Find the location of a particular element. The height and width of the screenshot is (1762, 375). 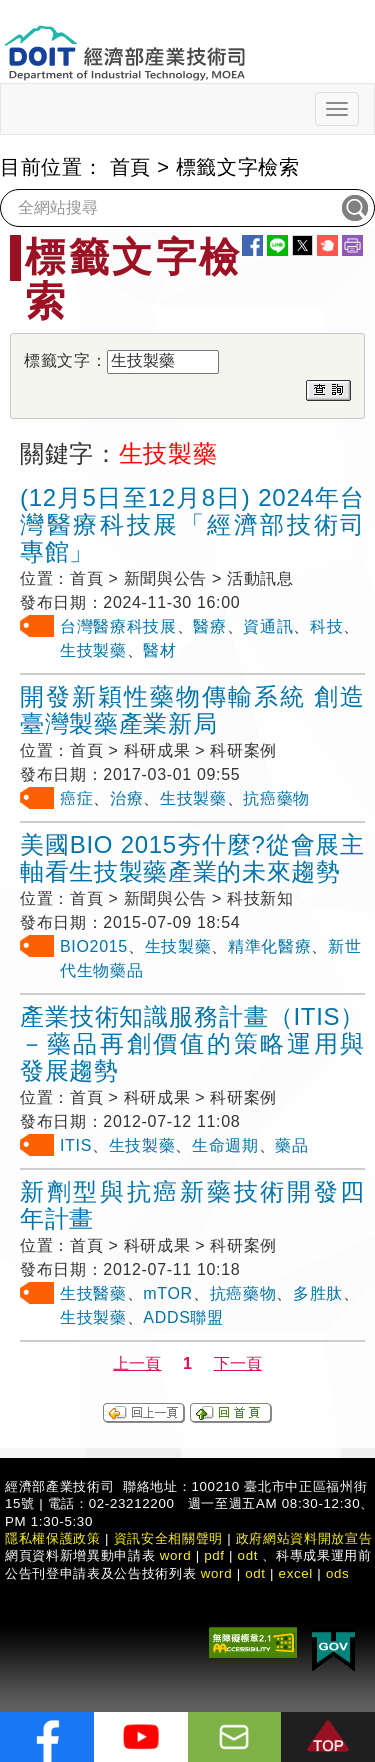

pdf is located at coordinates (214, 1555).